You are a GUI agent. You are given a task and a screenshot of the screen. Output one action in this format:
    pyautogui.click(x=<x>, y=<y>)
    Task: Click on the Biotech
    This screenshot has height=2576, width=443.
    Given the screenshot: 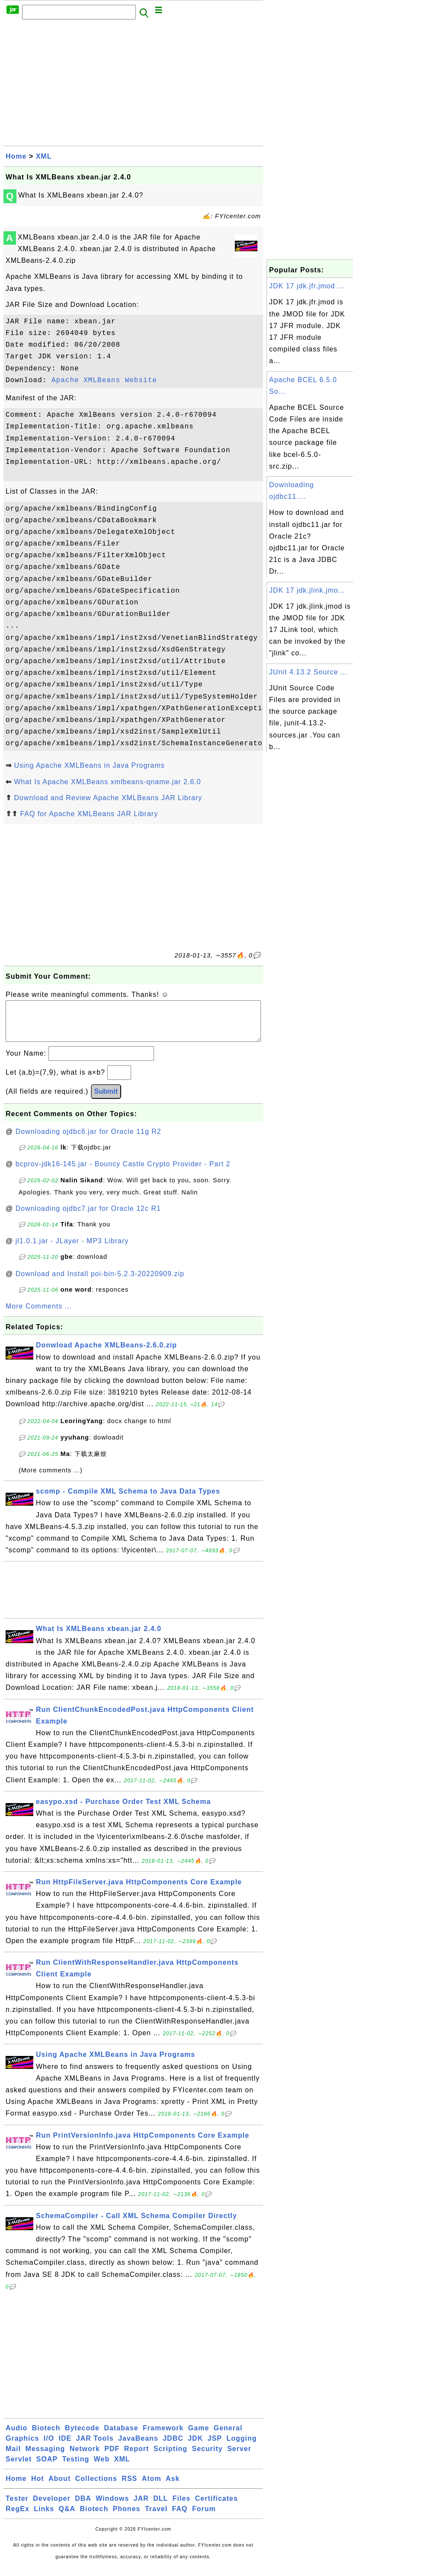 What is the action you would take?
    pyautogui.click(x=46, y=2436)
    